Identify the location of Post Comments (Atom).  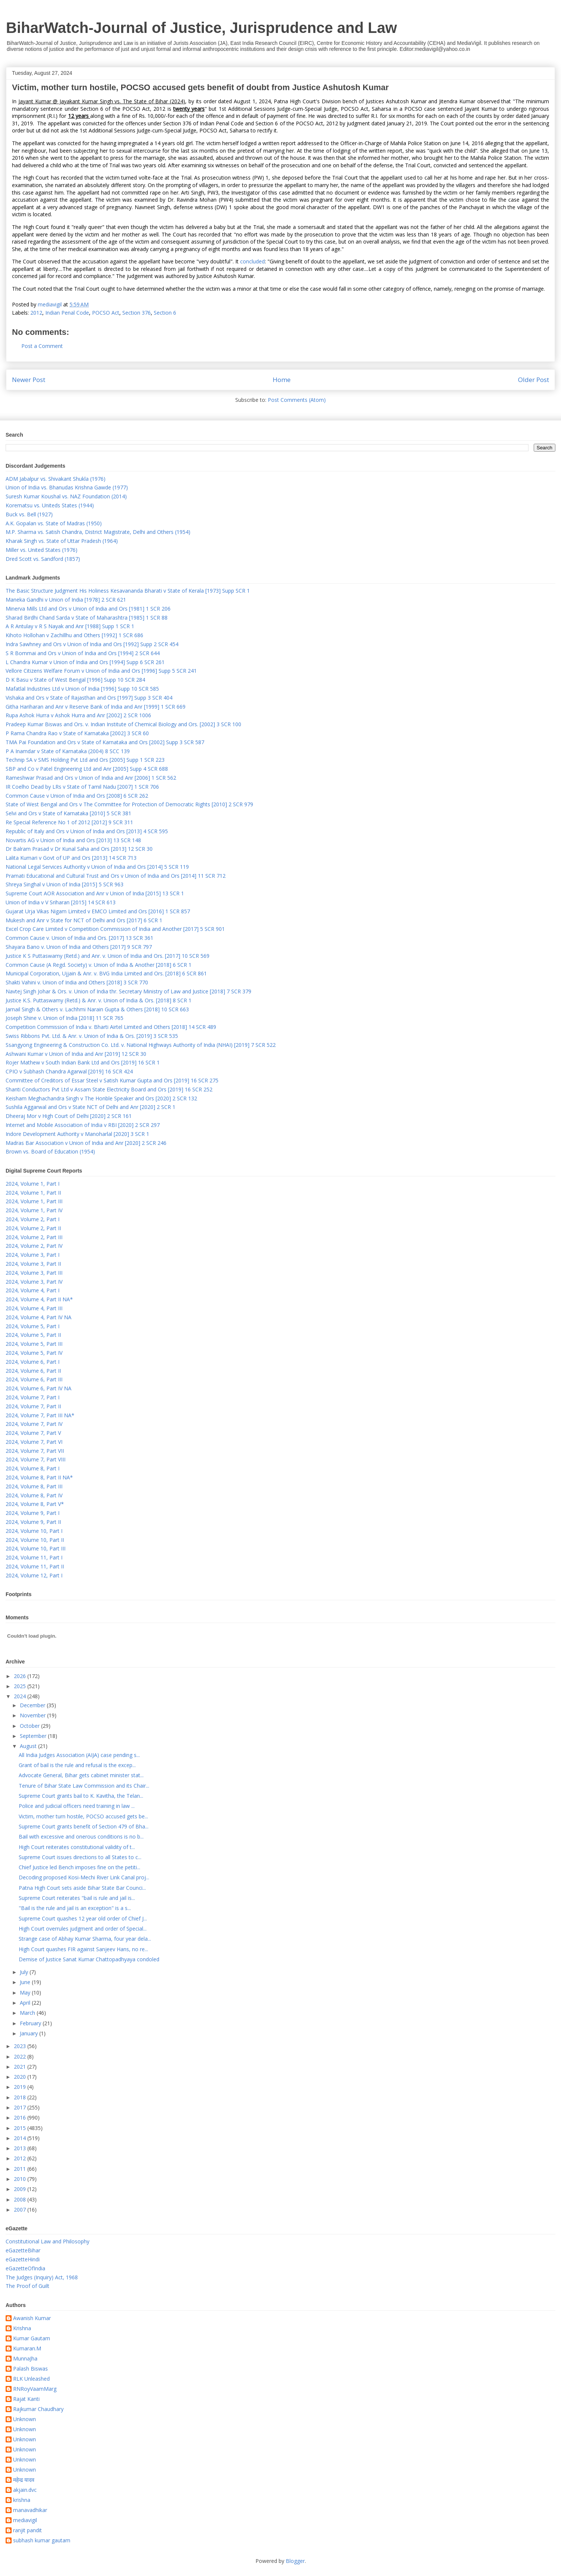
(297, 399).